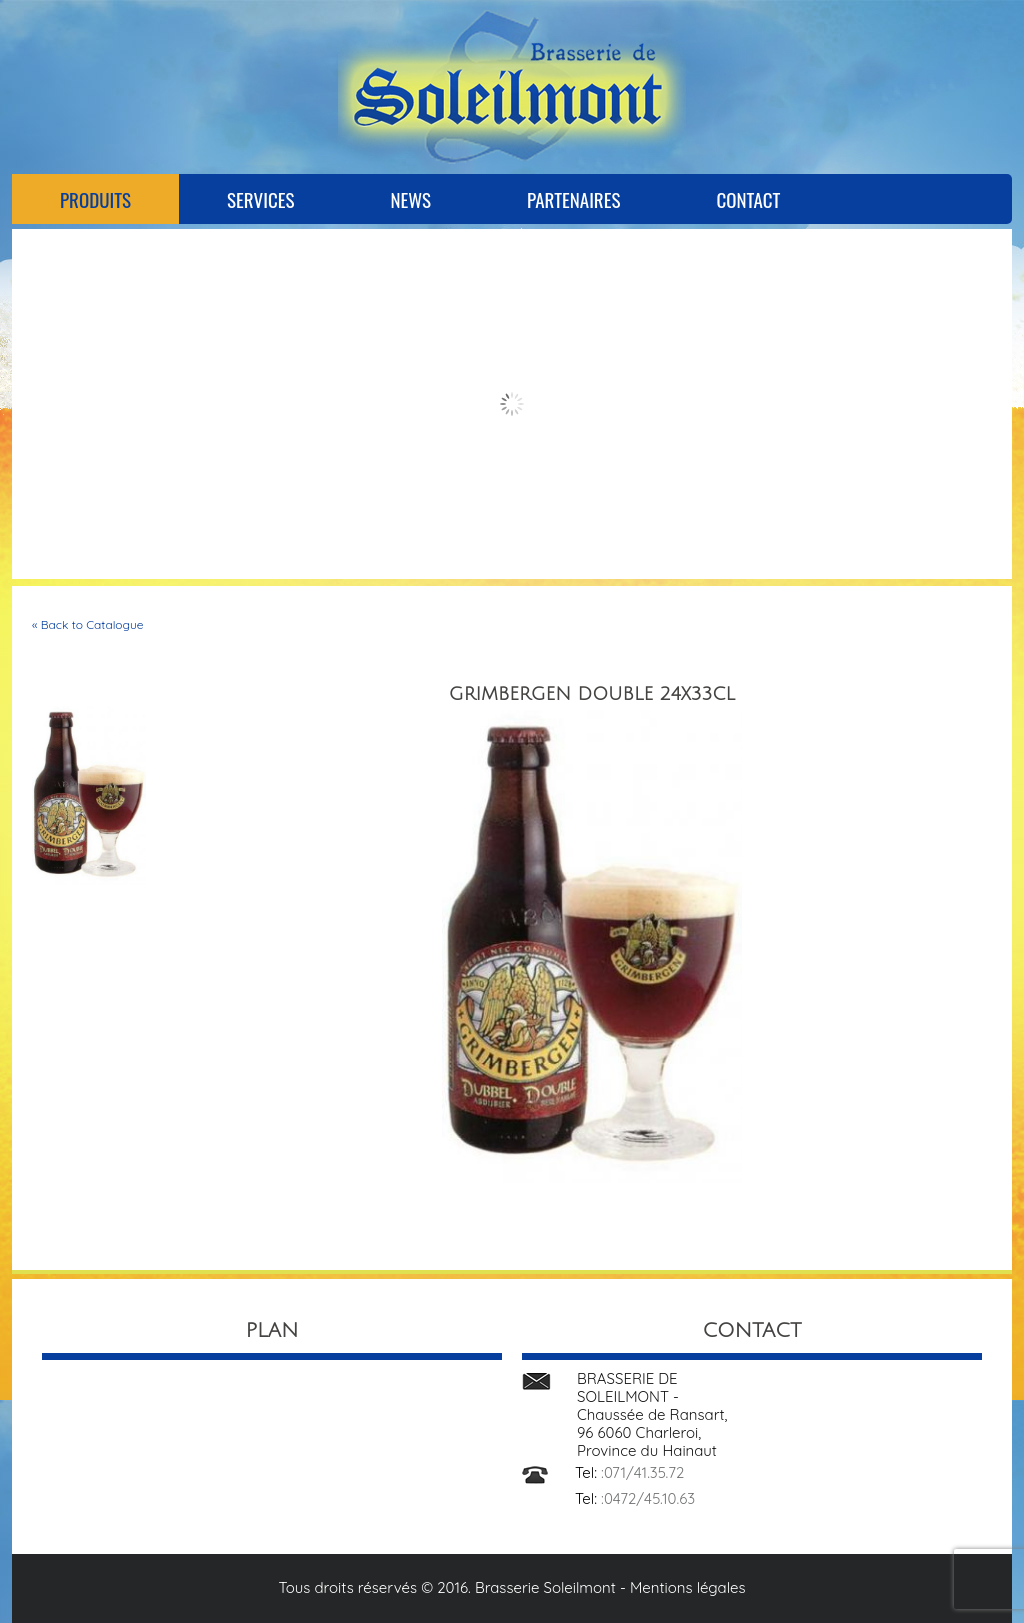  What do you see at coordinates (688, 1587) in the screenshot?
I see `Mentions légales` at bounding box center [688, 1587].